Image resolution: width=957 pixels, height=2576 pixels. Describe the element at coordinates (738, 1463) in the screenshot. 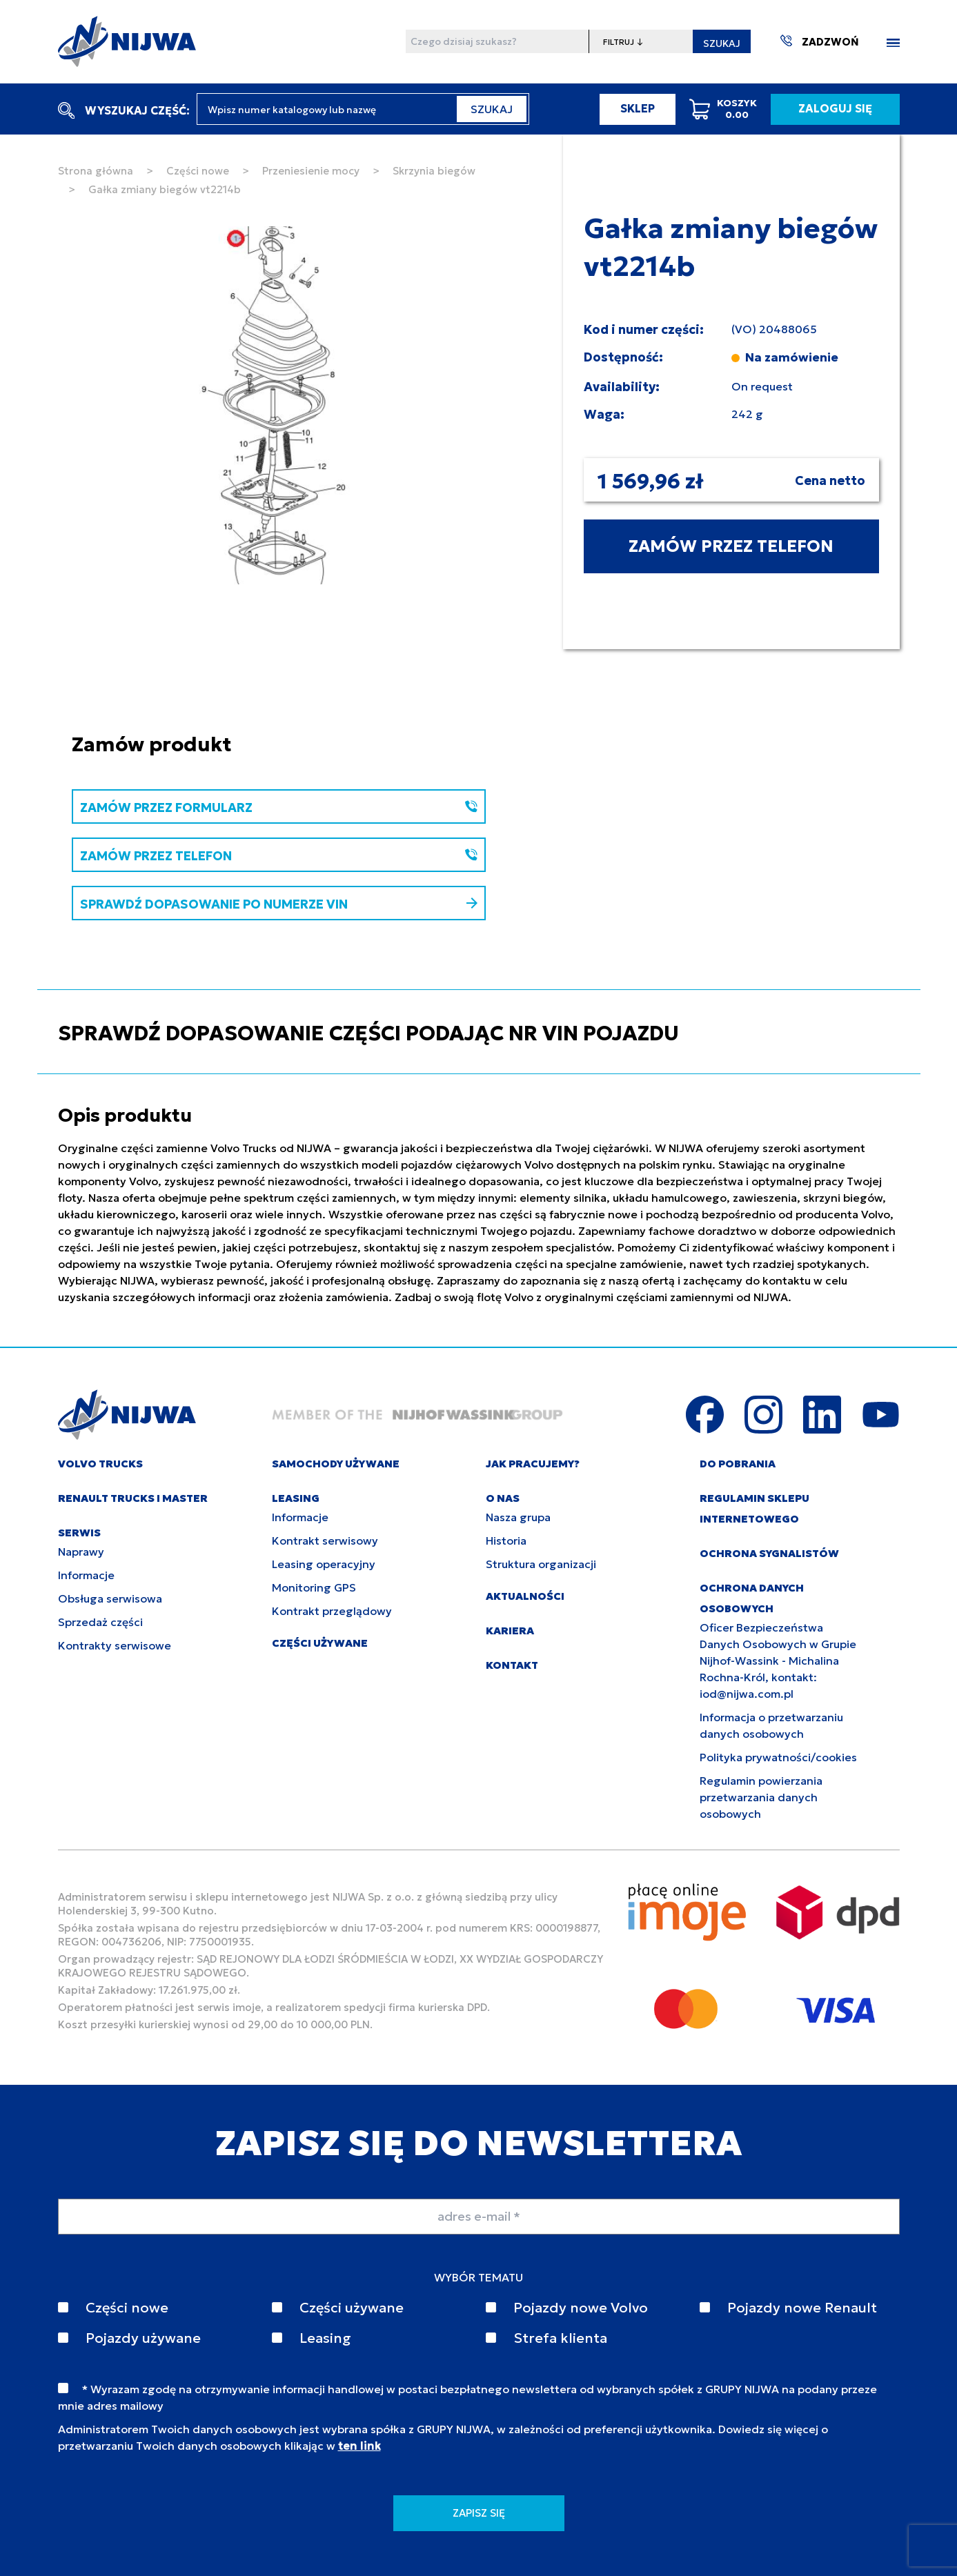

I see `DO POBRANIA` at that location.